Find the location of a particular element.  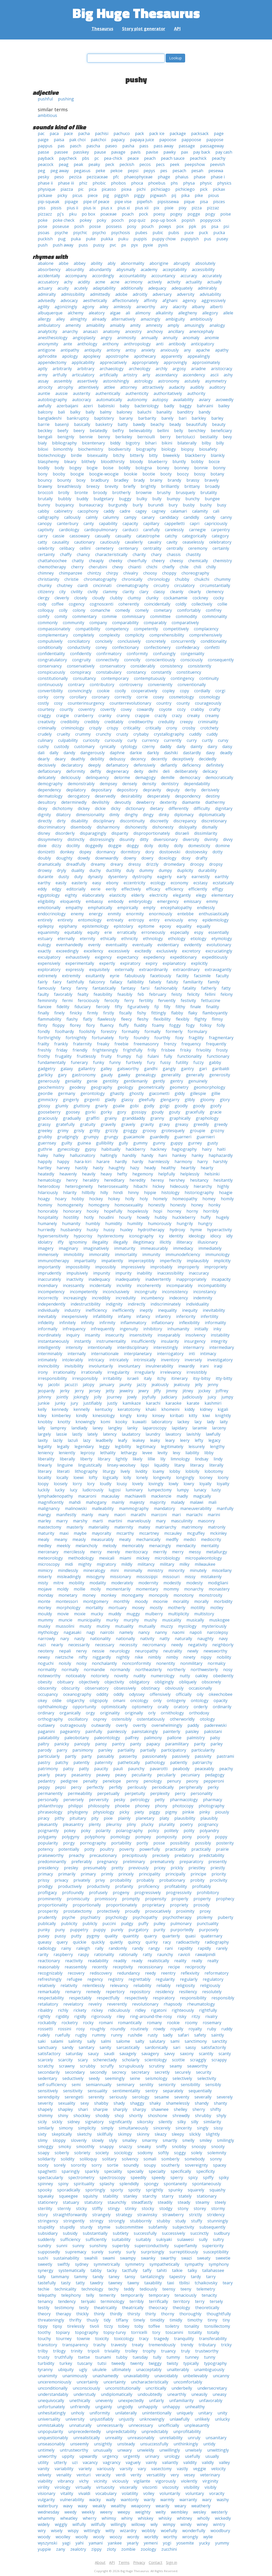

pushing is located at coordinates (66, 99).